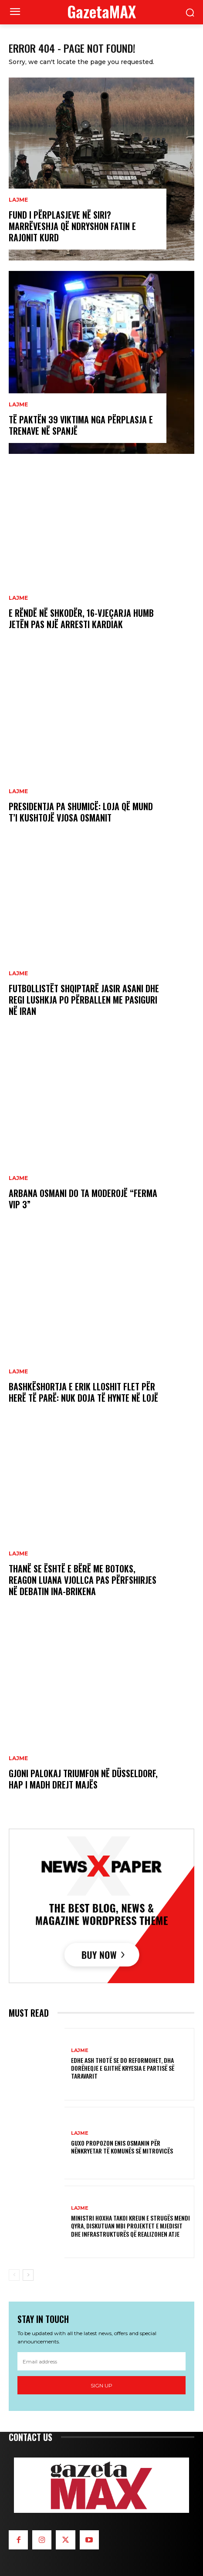 The width and height of the screenshot is (203, 2576). I want to click on [prev-page], so click(14, 2275).